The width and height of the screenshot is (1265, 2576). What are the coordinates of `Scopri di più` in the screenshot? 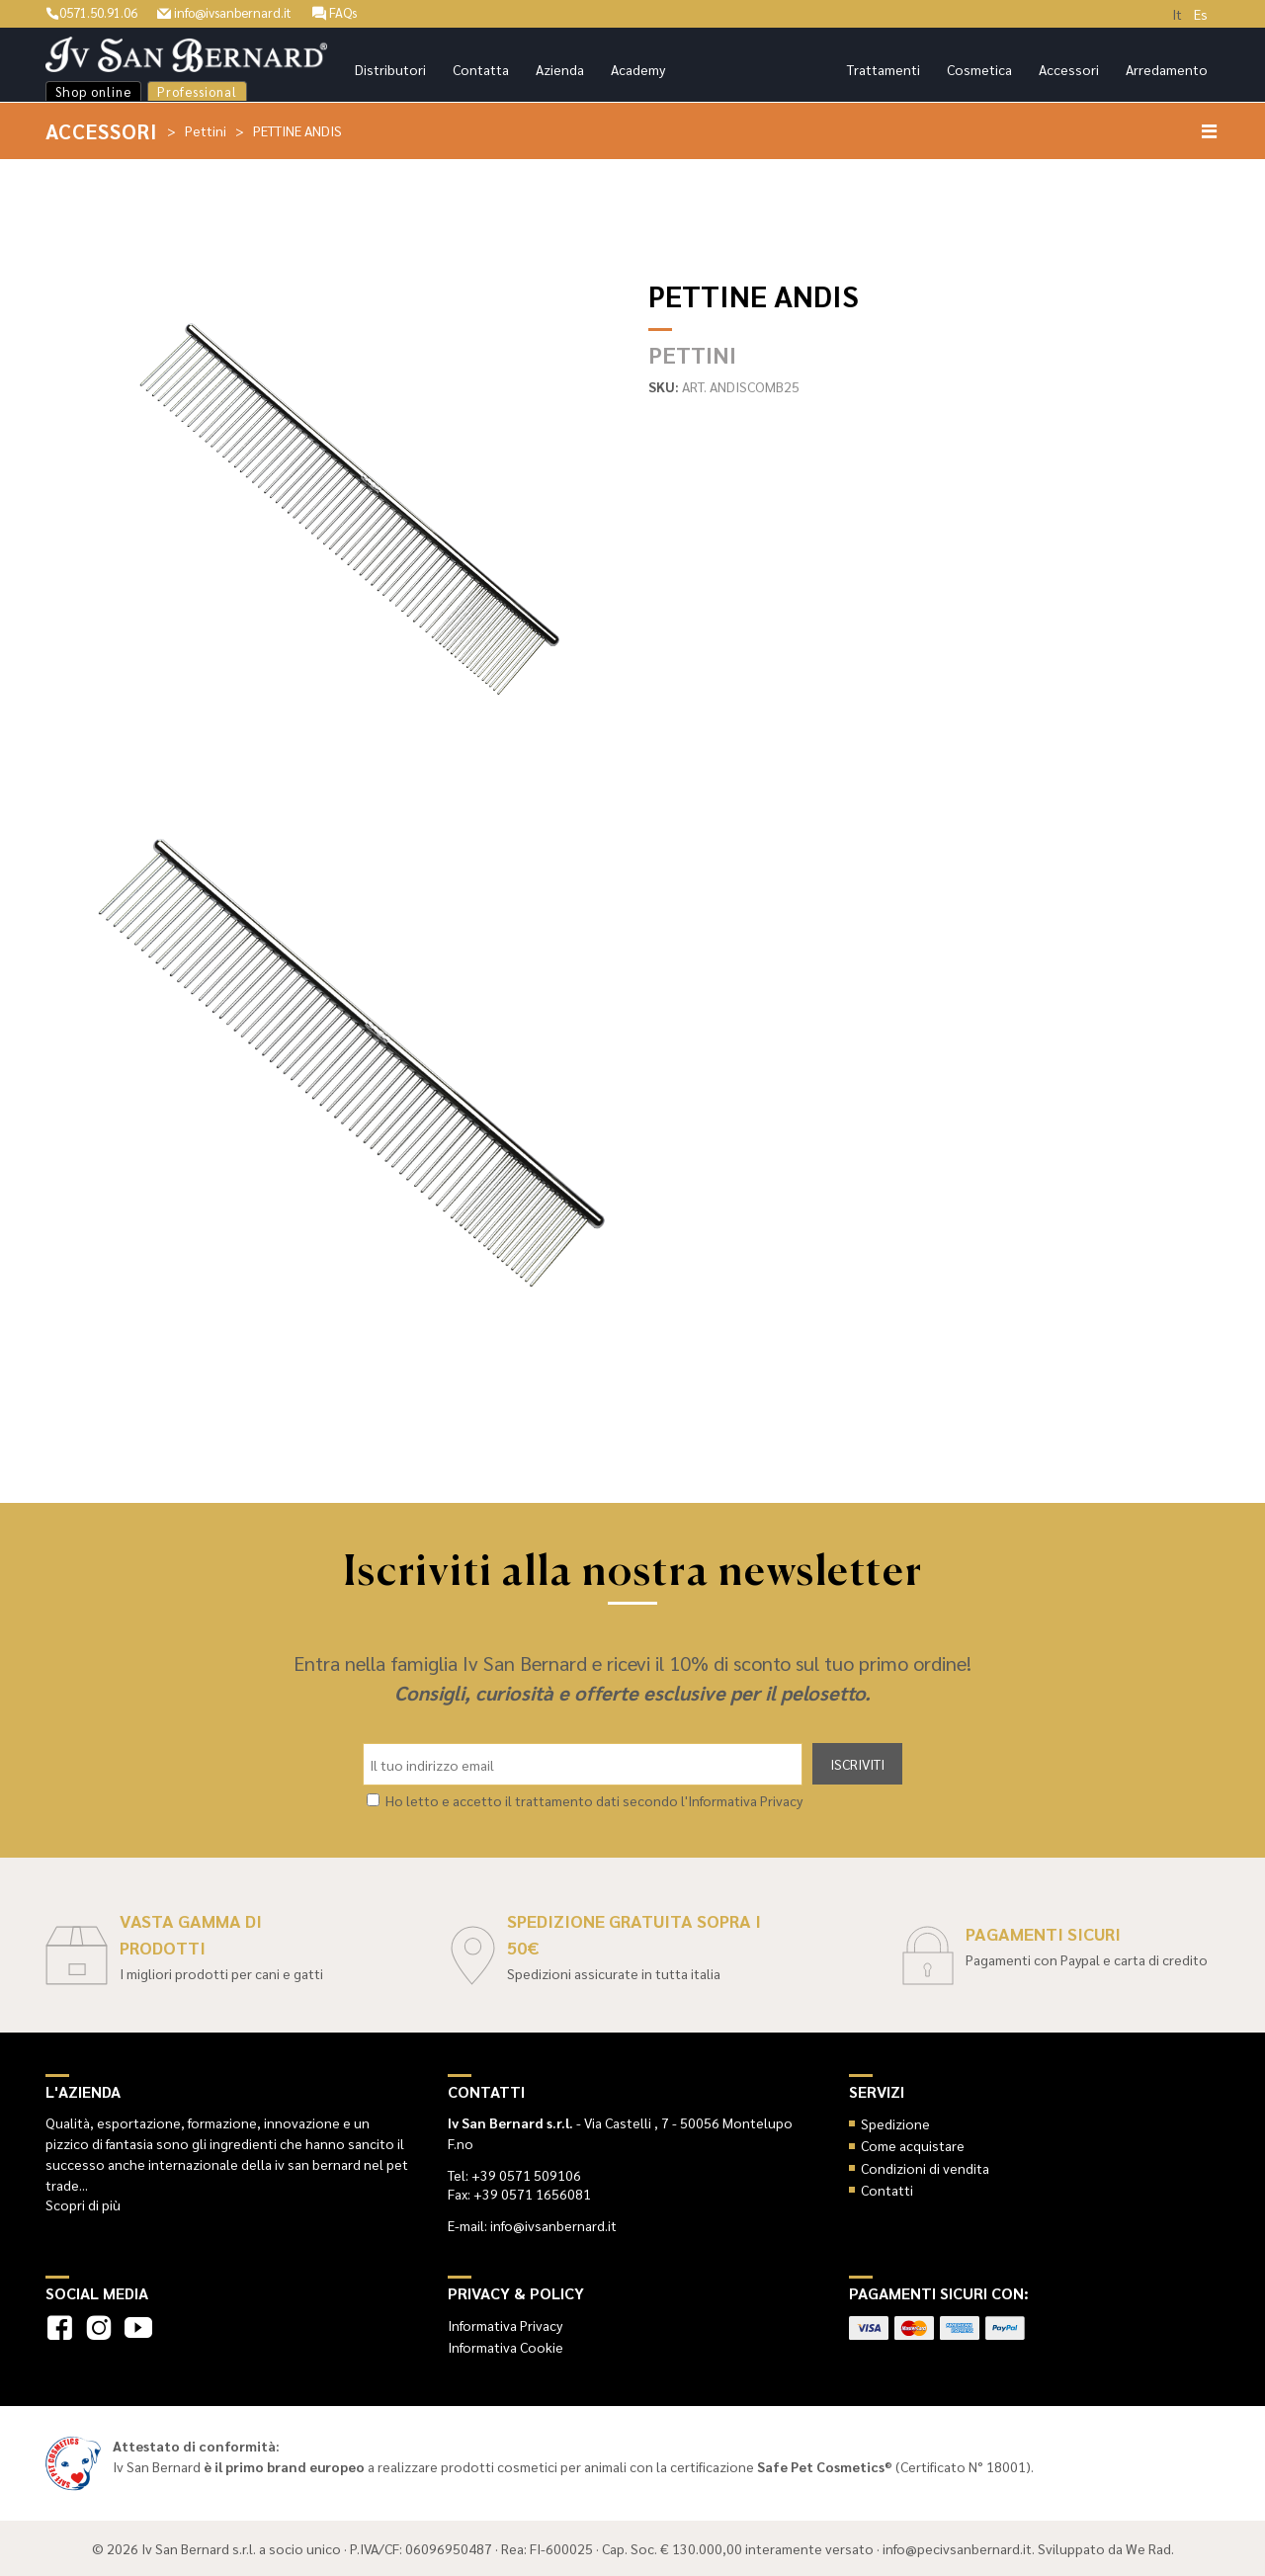 It's located at (83, 2204).